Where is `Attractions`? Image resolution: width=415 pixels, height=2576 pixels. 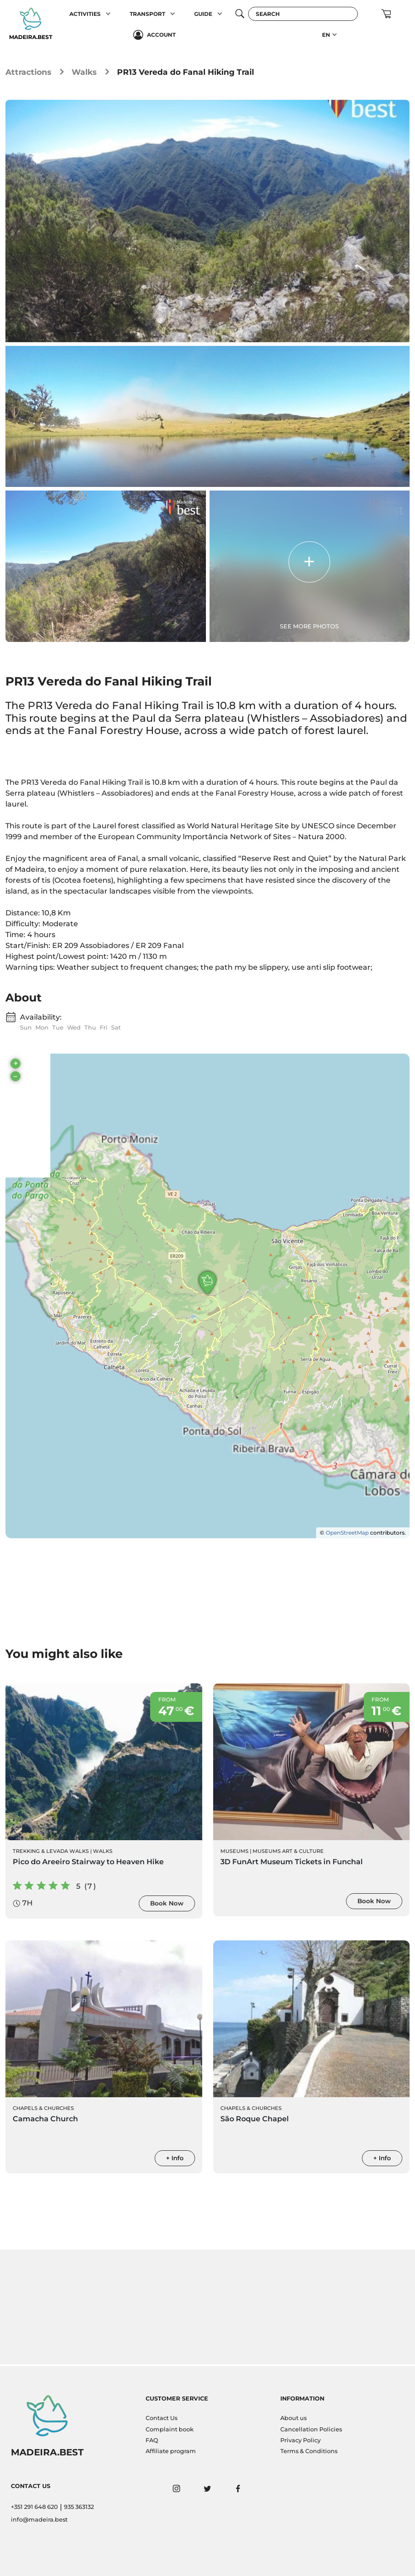
Attractions is located at coordinates (28, 72).